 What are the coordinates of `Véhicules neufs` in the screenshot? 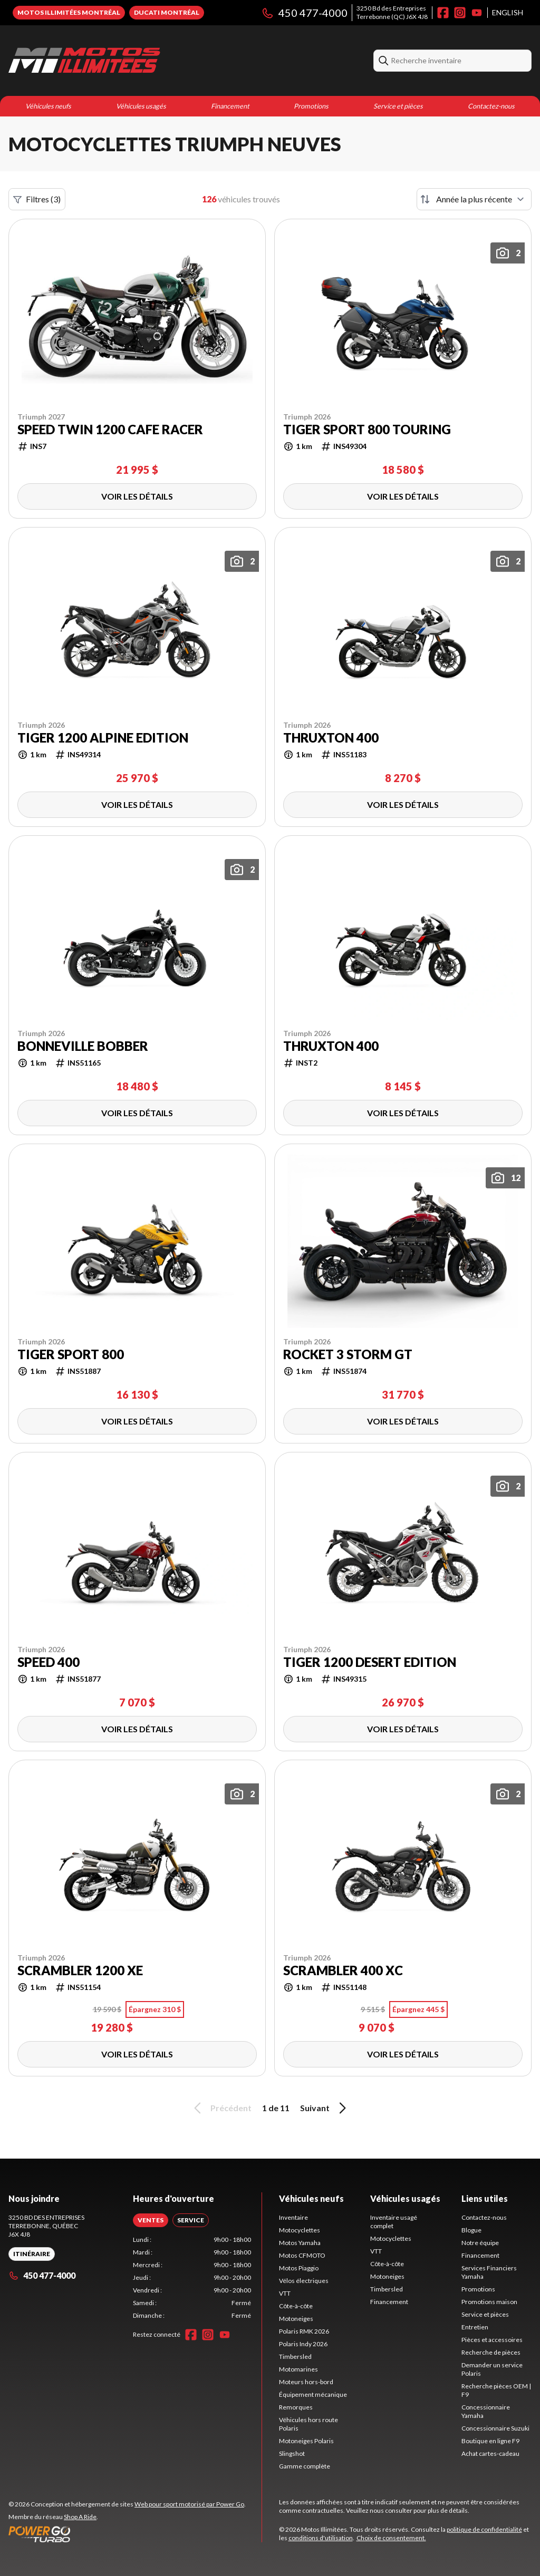 It's located at (48, 106).